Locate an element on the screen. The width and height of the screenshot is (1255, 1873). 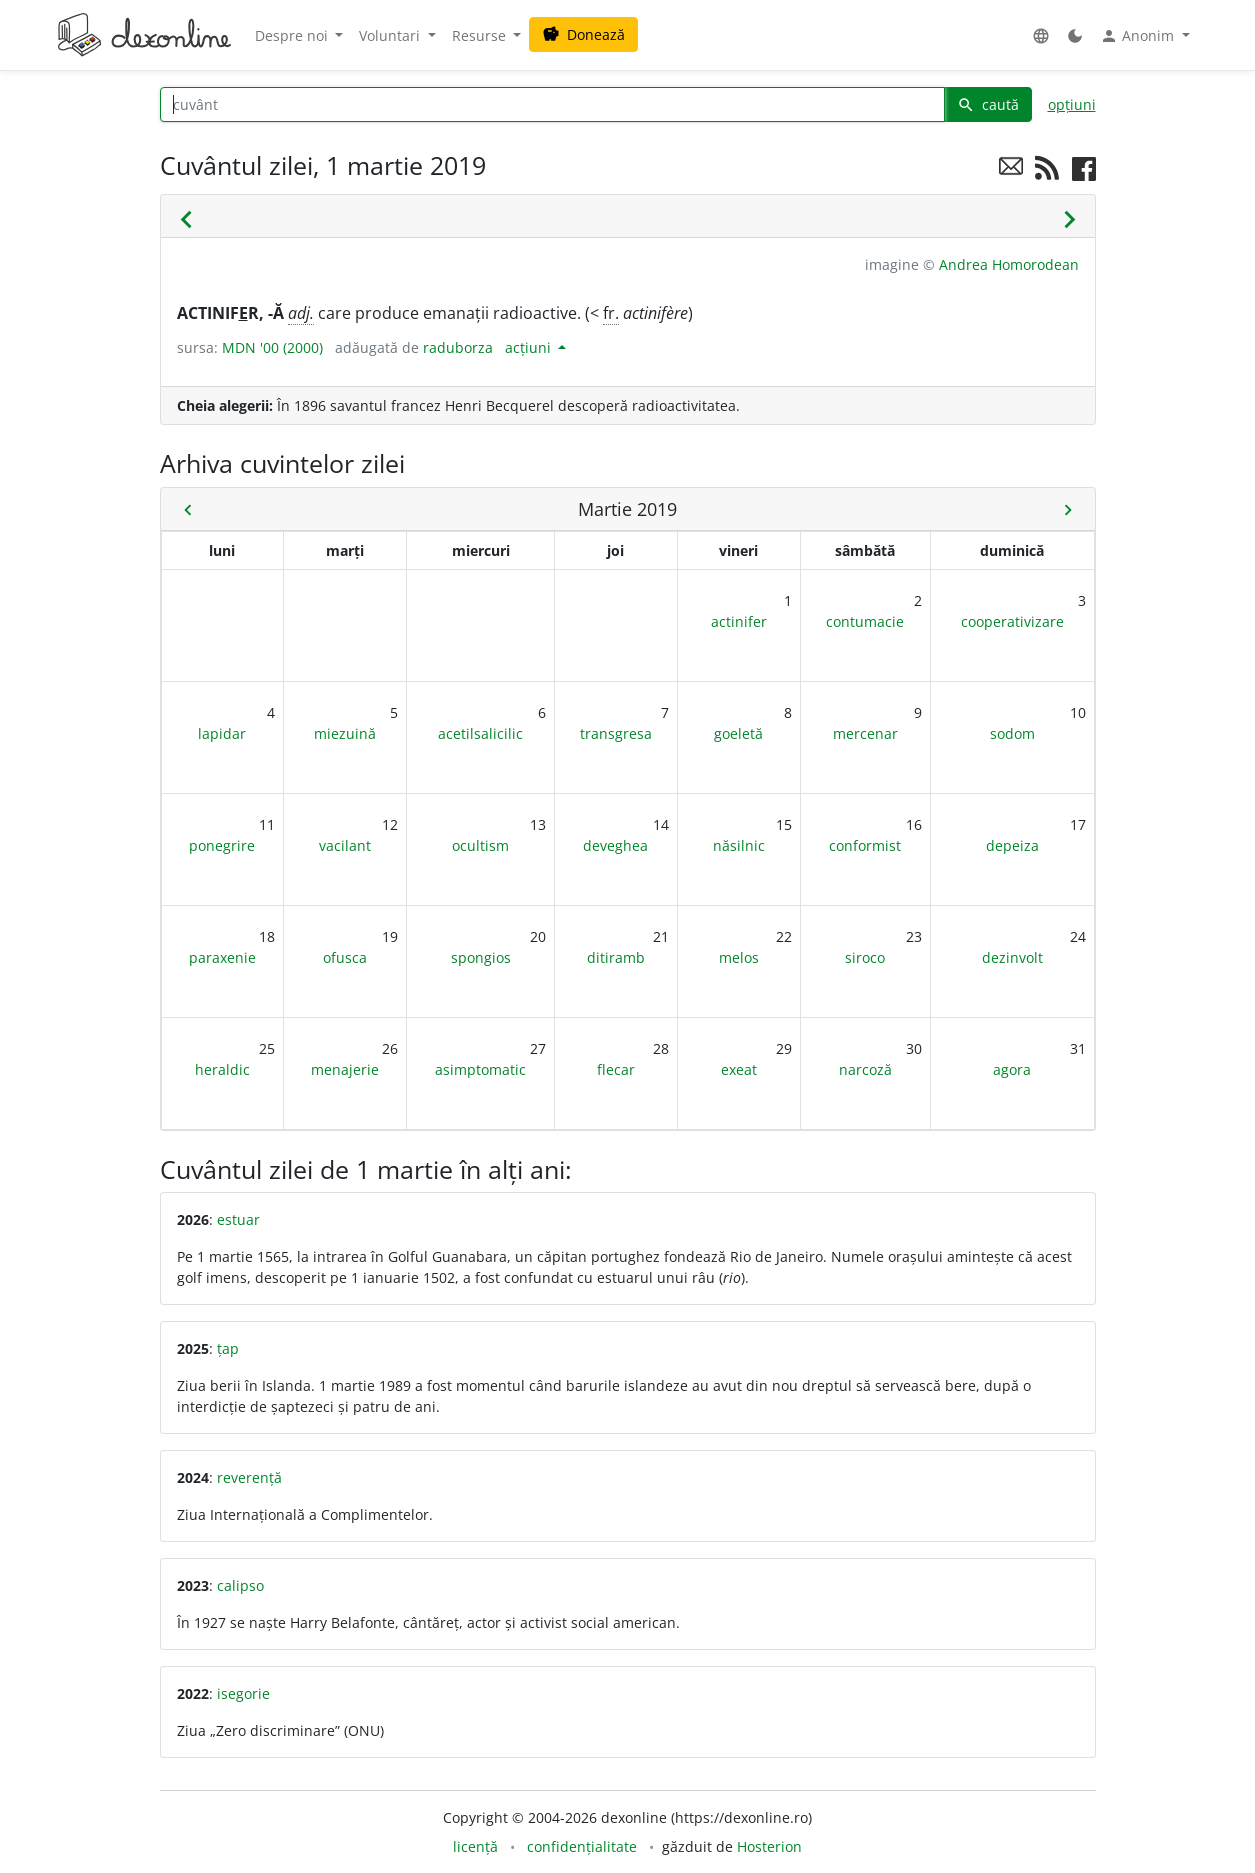
menajerie is located at coordinates (345, 1069).